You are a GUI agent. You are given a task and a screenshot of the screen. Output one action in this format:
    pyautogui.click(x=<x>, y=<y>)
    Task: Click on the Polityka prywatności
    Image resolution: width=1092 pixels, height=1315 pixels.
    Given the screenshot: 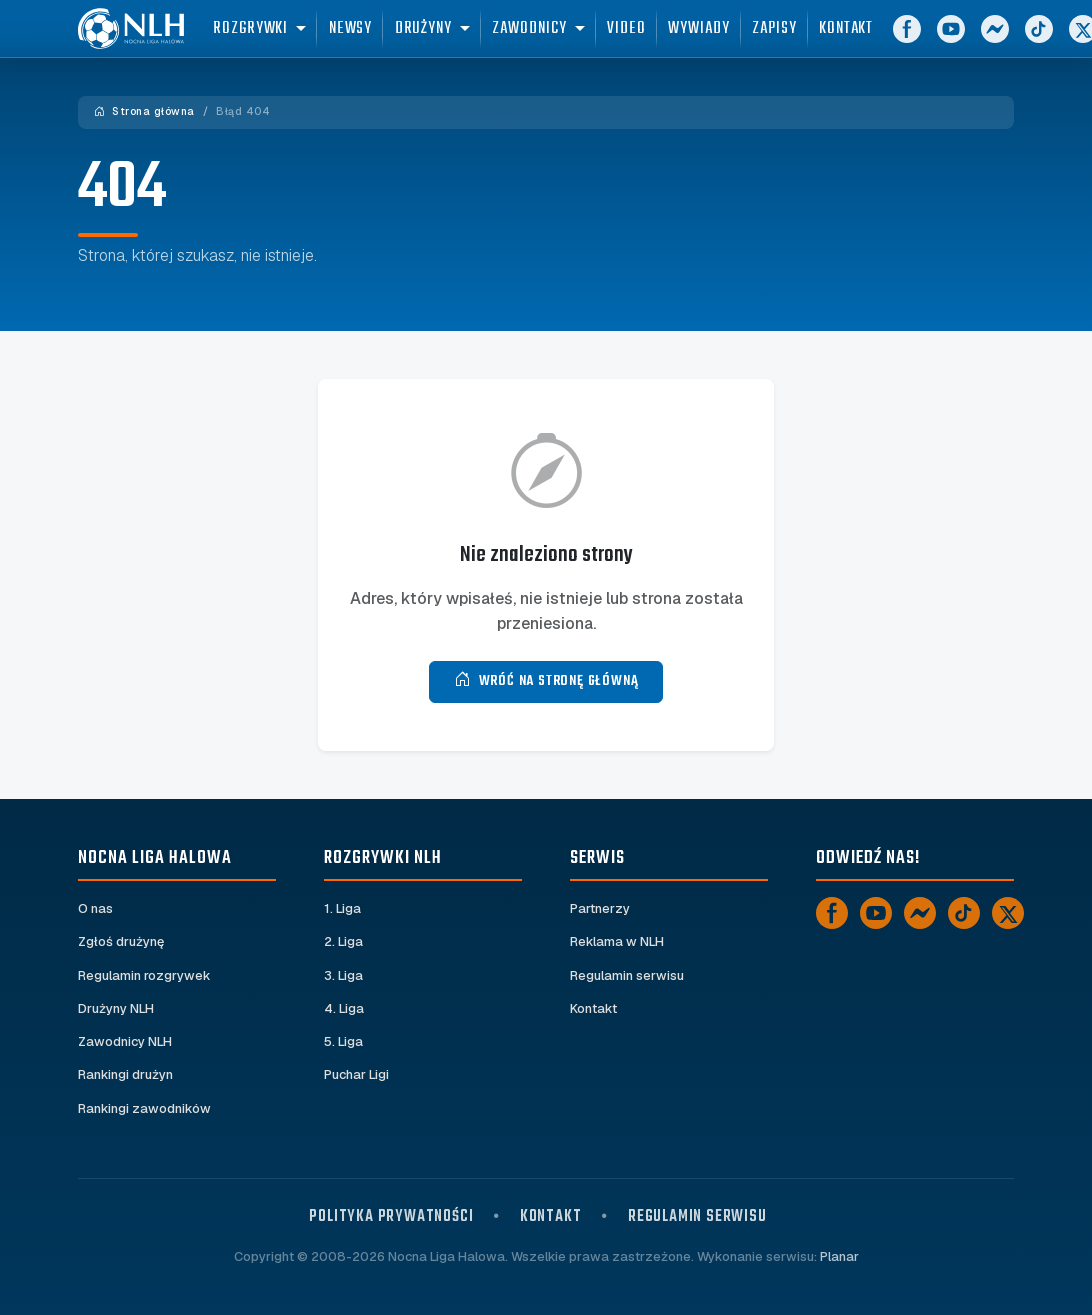 What is the action you would take?
    pyautogui.click(x=391, y=1216)
    